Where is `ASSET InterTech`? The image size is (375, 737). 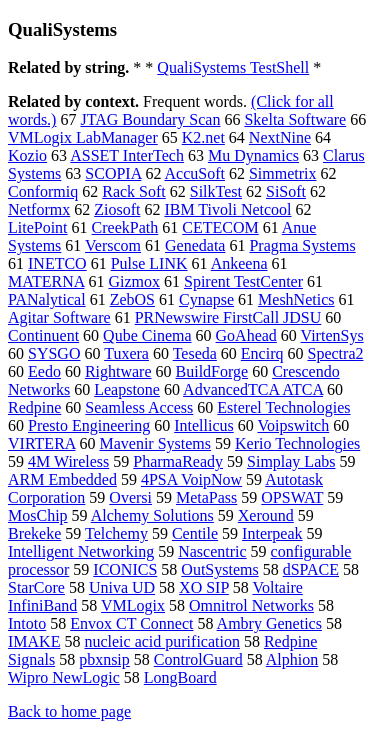 ASSET InterTech is located at coordinates (127, 155).